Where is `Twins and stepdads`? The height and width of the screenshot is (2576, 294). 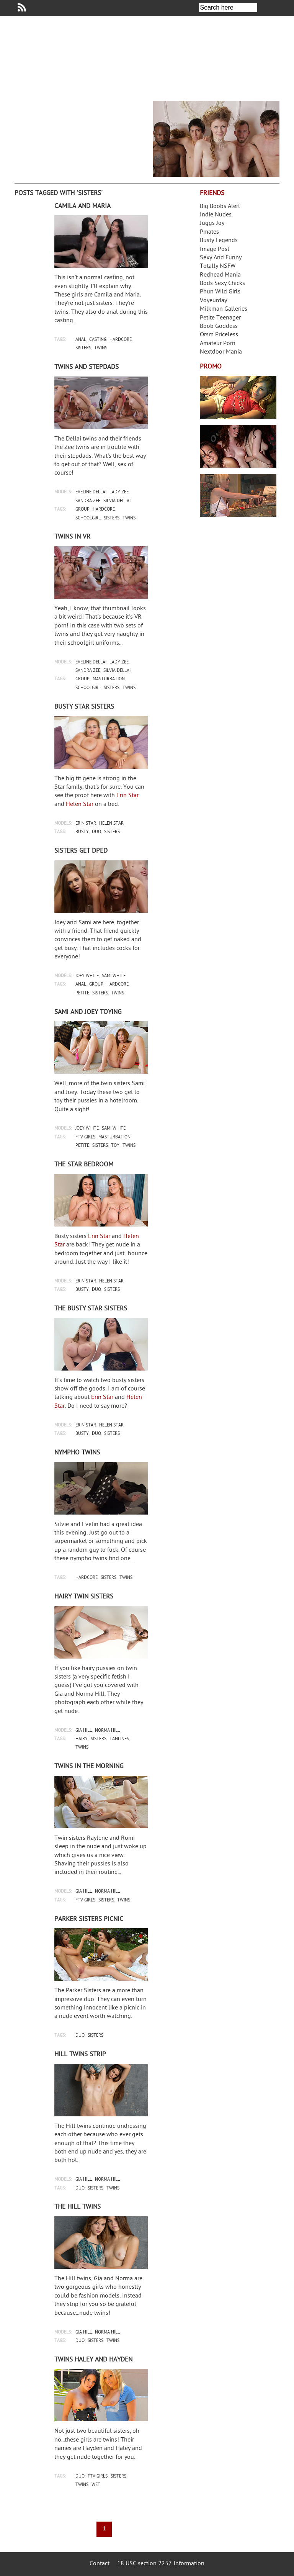
Twins and stepdads is located at coordinates (86, 367).